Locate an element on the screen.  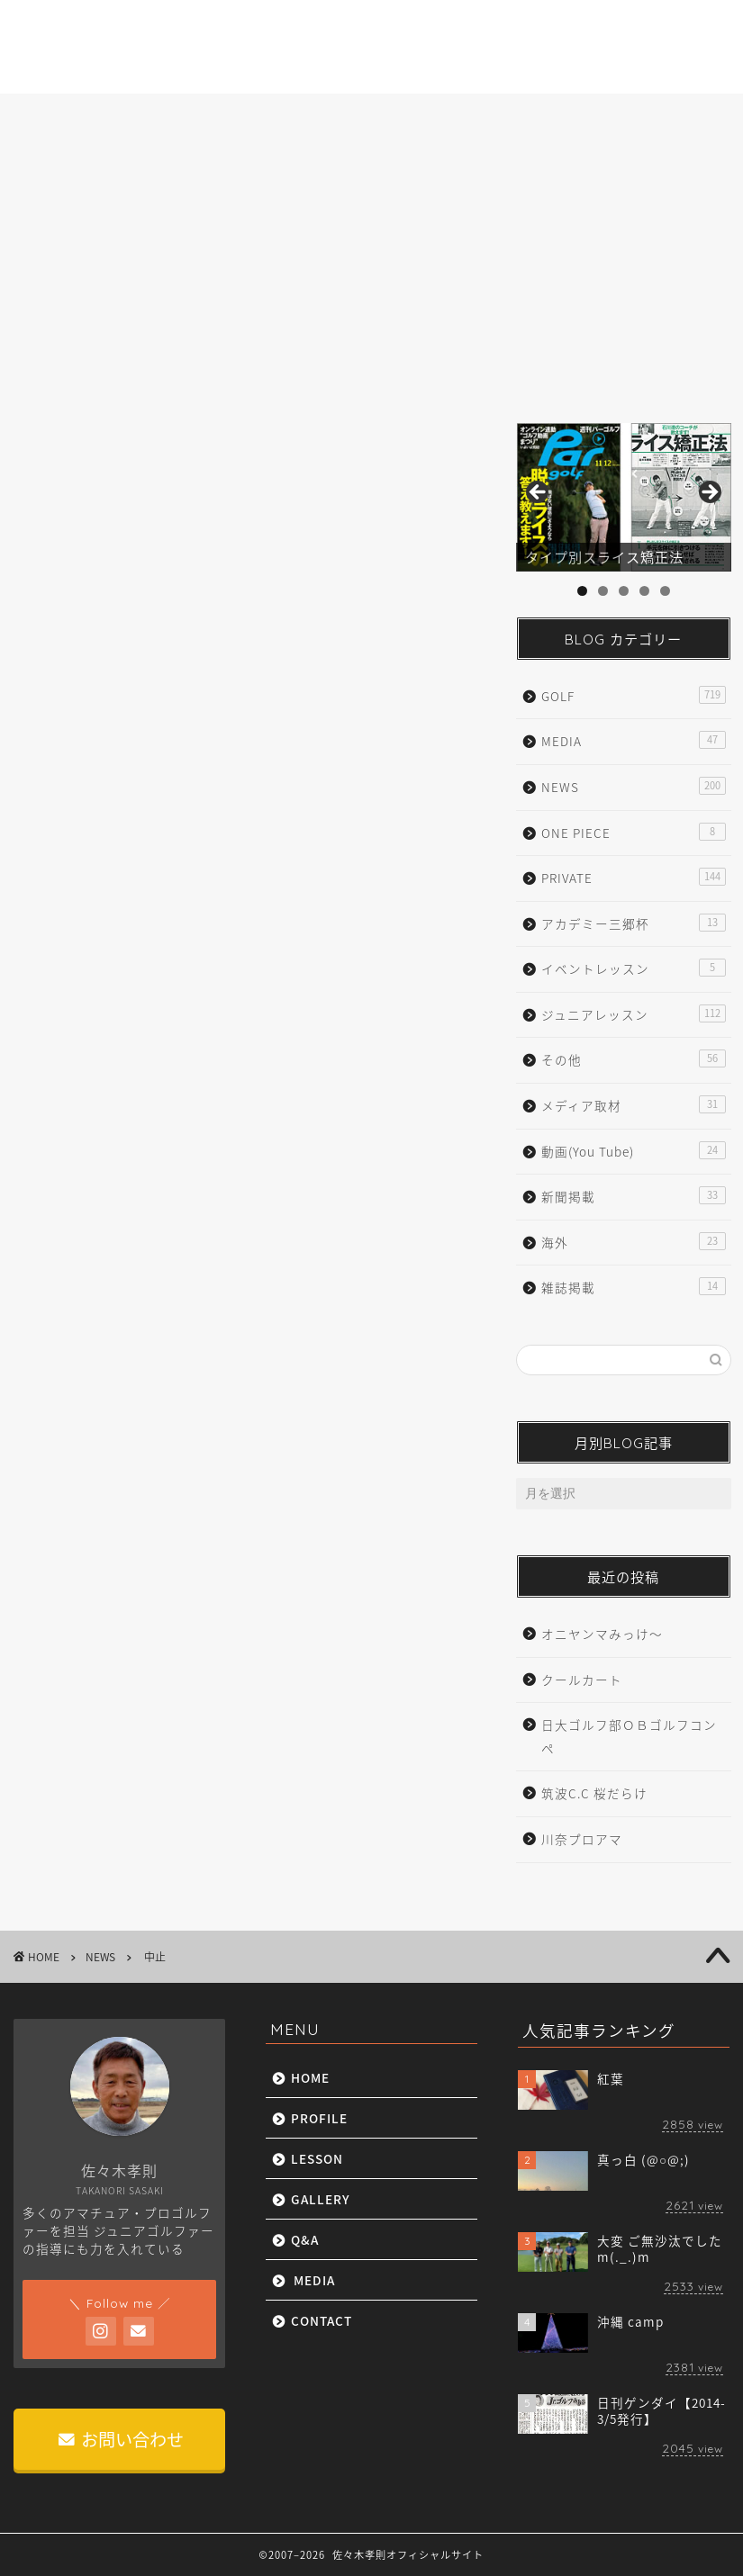
川奈プロアマ is located at coordinates (581, 1839).